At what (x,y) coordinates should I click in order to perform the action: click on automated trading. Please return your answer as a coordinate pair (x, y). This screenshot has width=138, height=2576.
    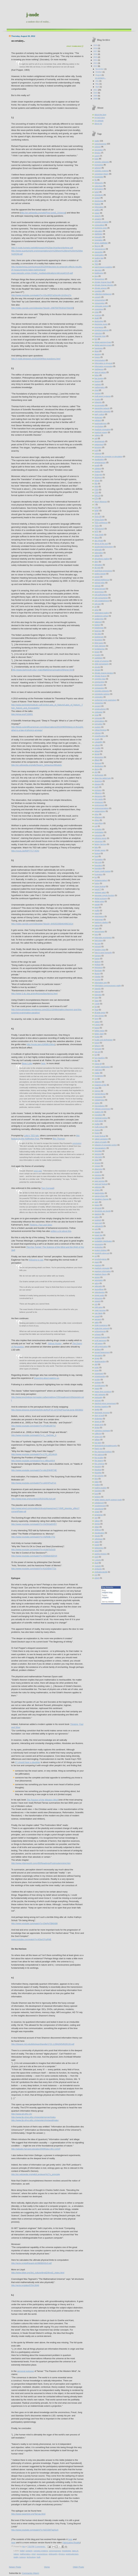
    Looking at the image, I should click on (101, 613).